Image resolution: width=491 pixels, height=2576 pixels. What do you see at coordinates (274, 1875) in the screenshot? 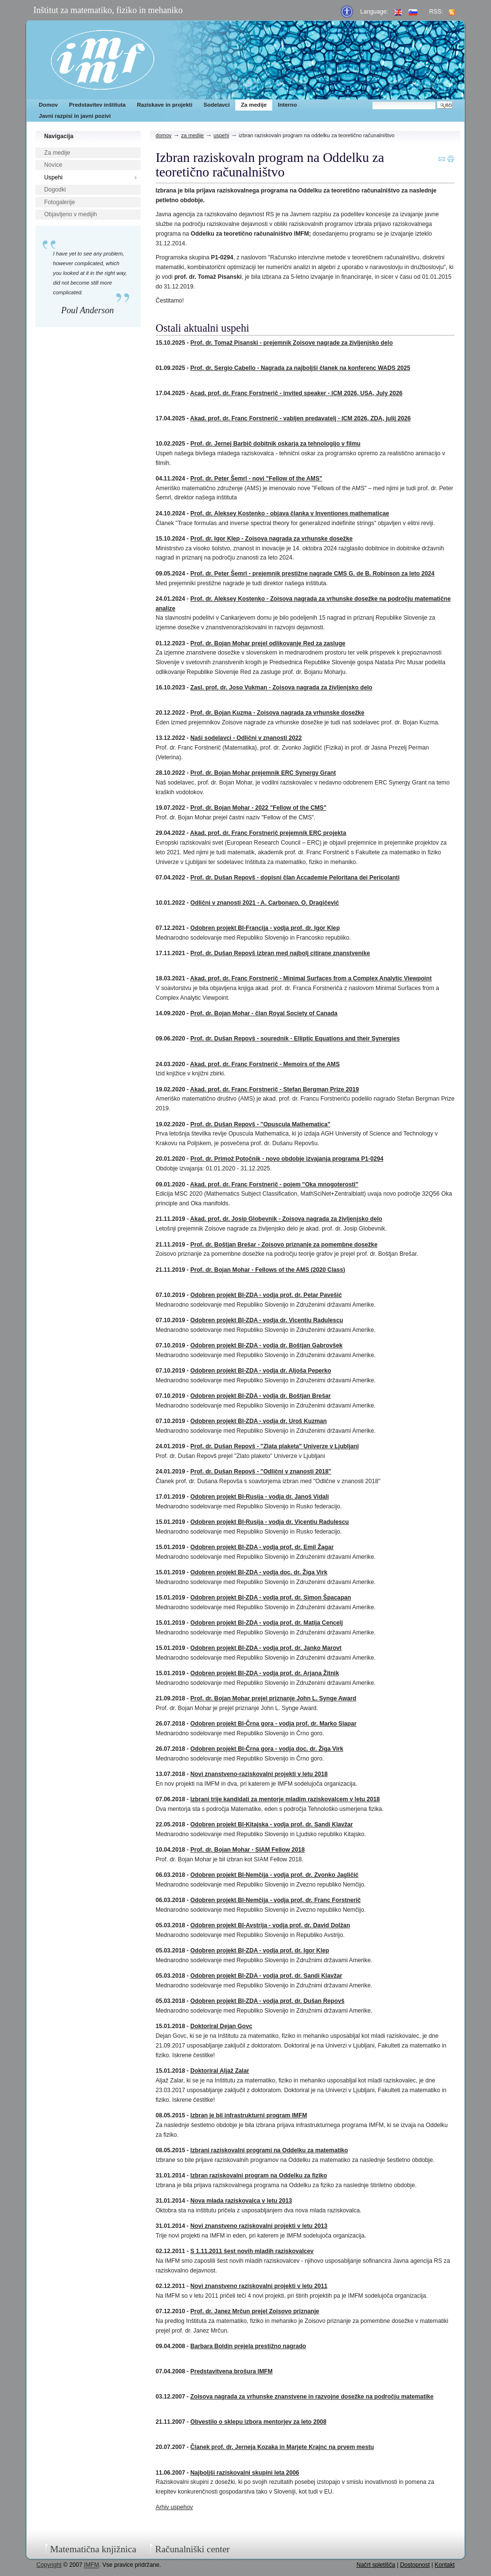
I see `Odobren projekt BI-Nemčija - vodja prof. dr. Zvonko Jagličić` at bounding box center [274, 1875].